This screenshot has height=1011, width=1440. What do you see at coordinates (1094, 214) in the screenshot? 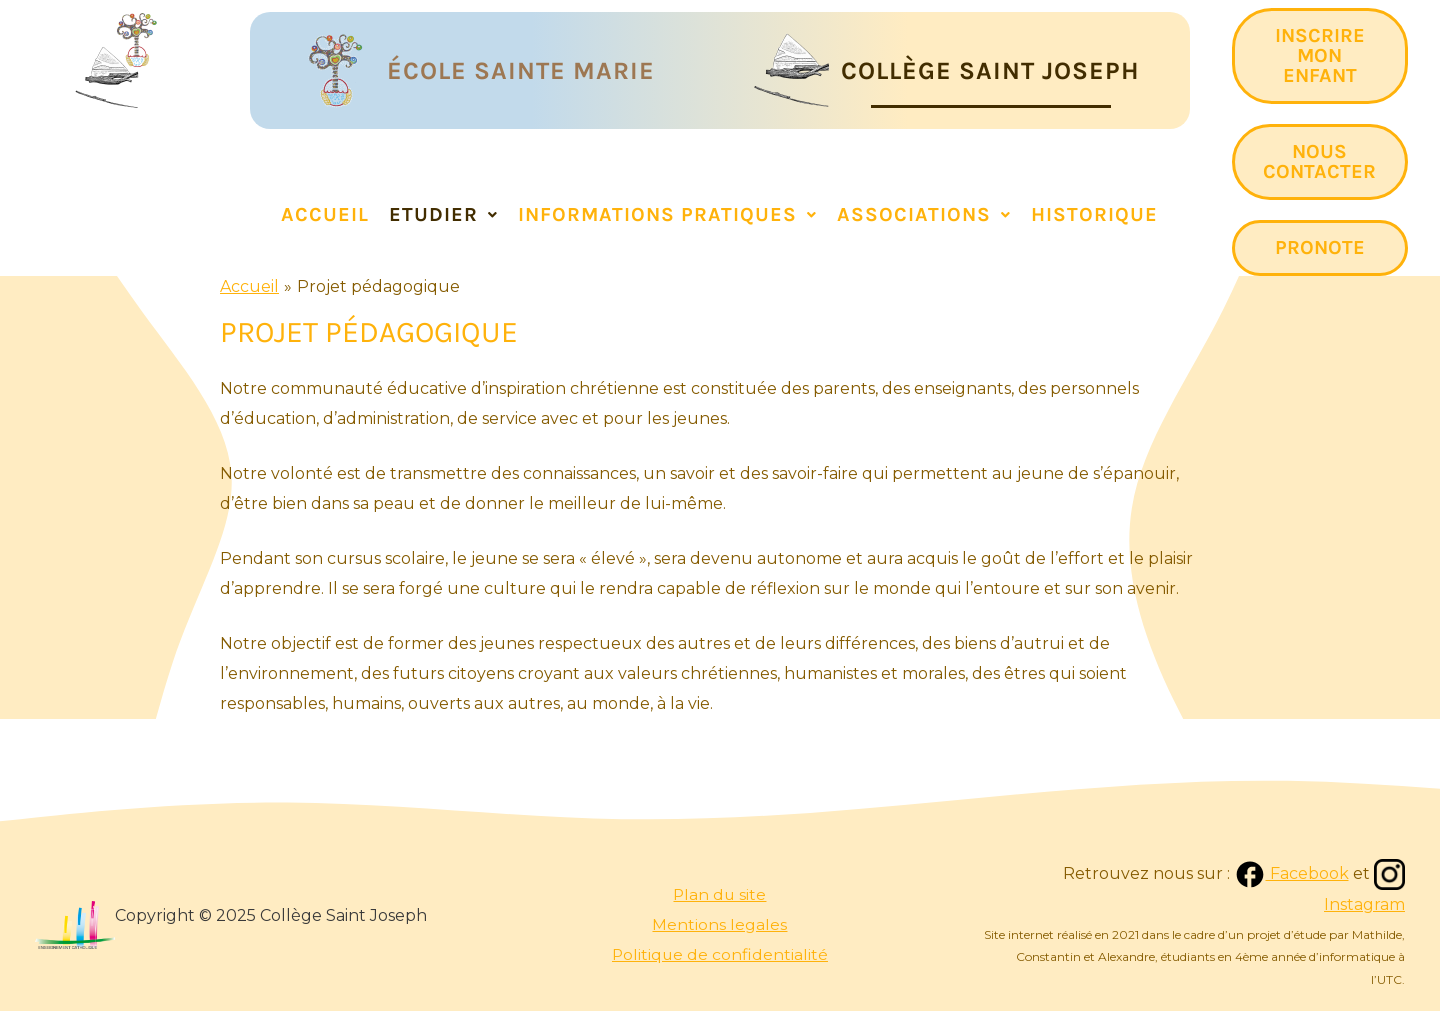
I see `Historique` at bounding box center [1094, 214].